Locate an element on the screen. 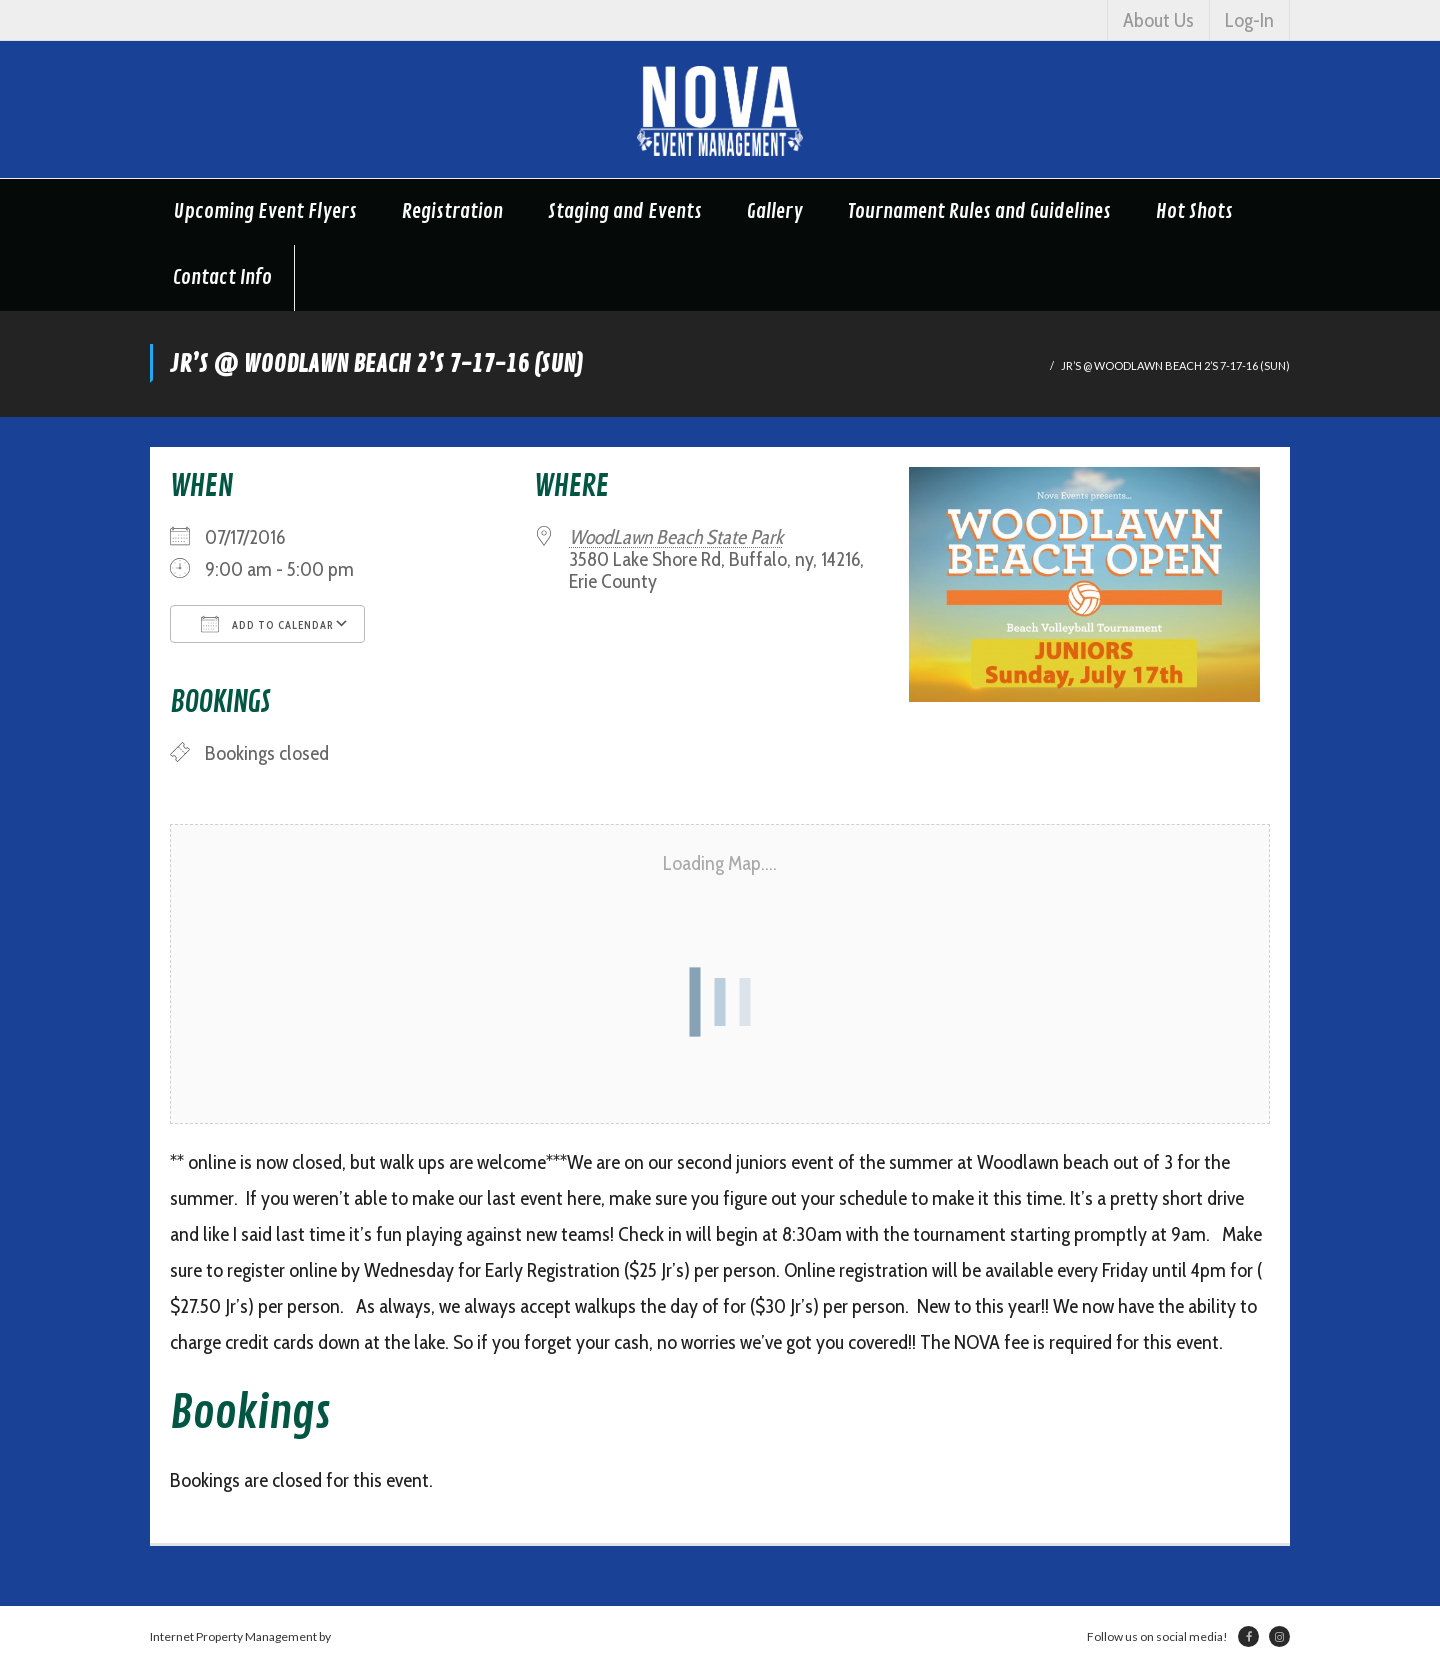 The width and height of the screenshot is (1440, 1668). WoodLawn Beach State Park is located at coordinates (676, 537).